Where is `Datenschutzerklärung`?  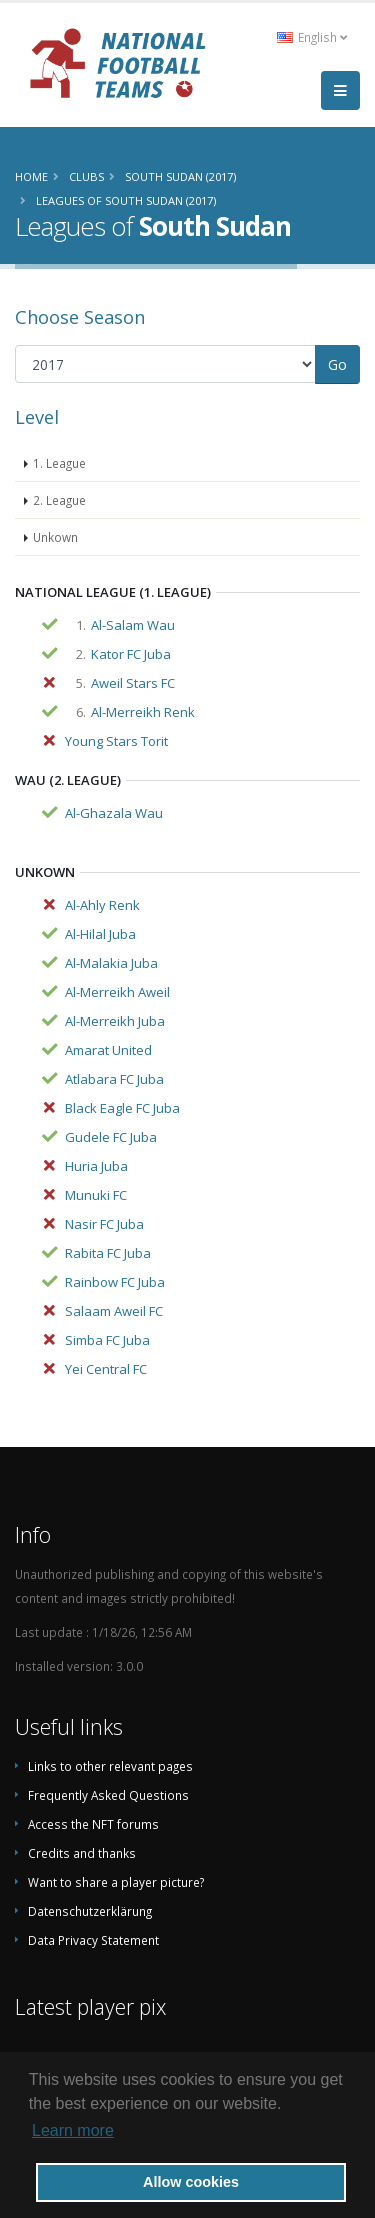 Datenschutzerklärung is located at coordinates (90, 1911).